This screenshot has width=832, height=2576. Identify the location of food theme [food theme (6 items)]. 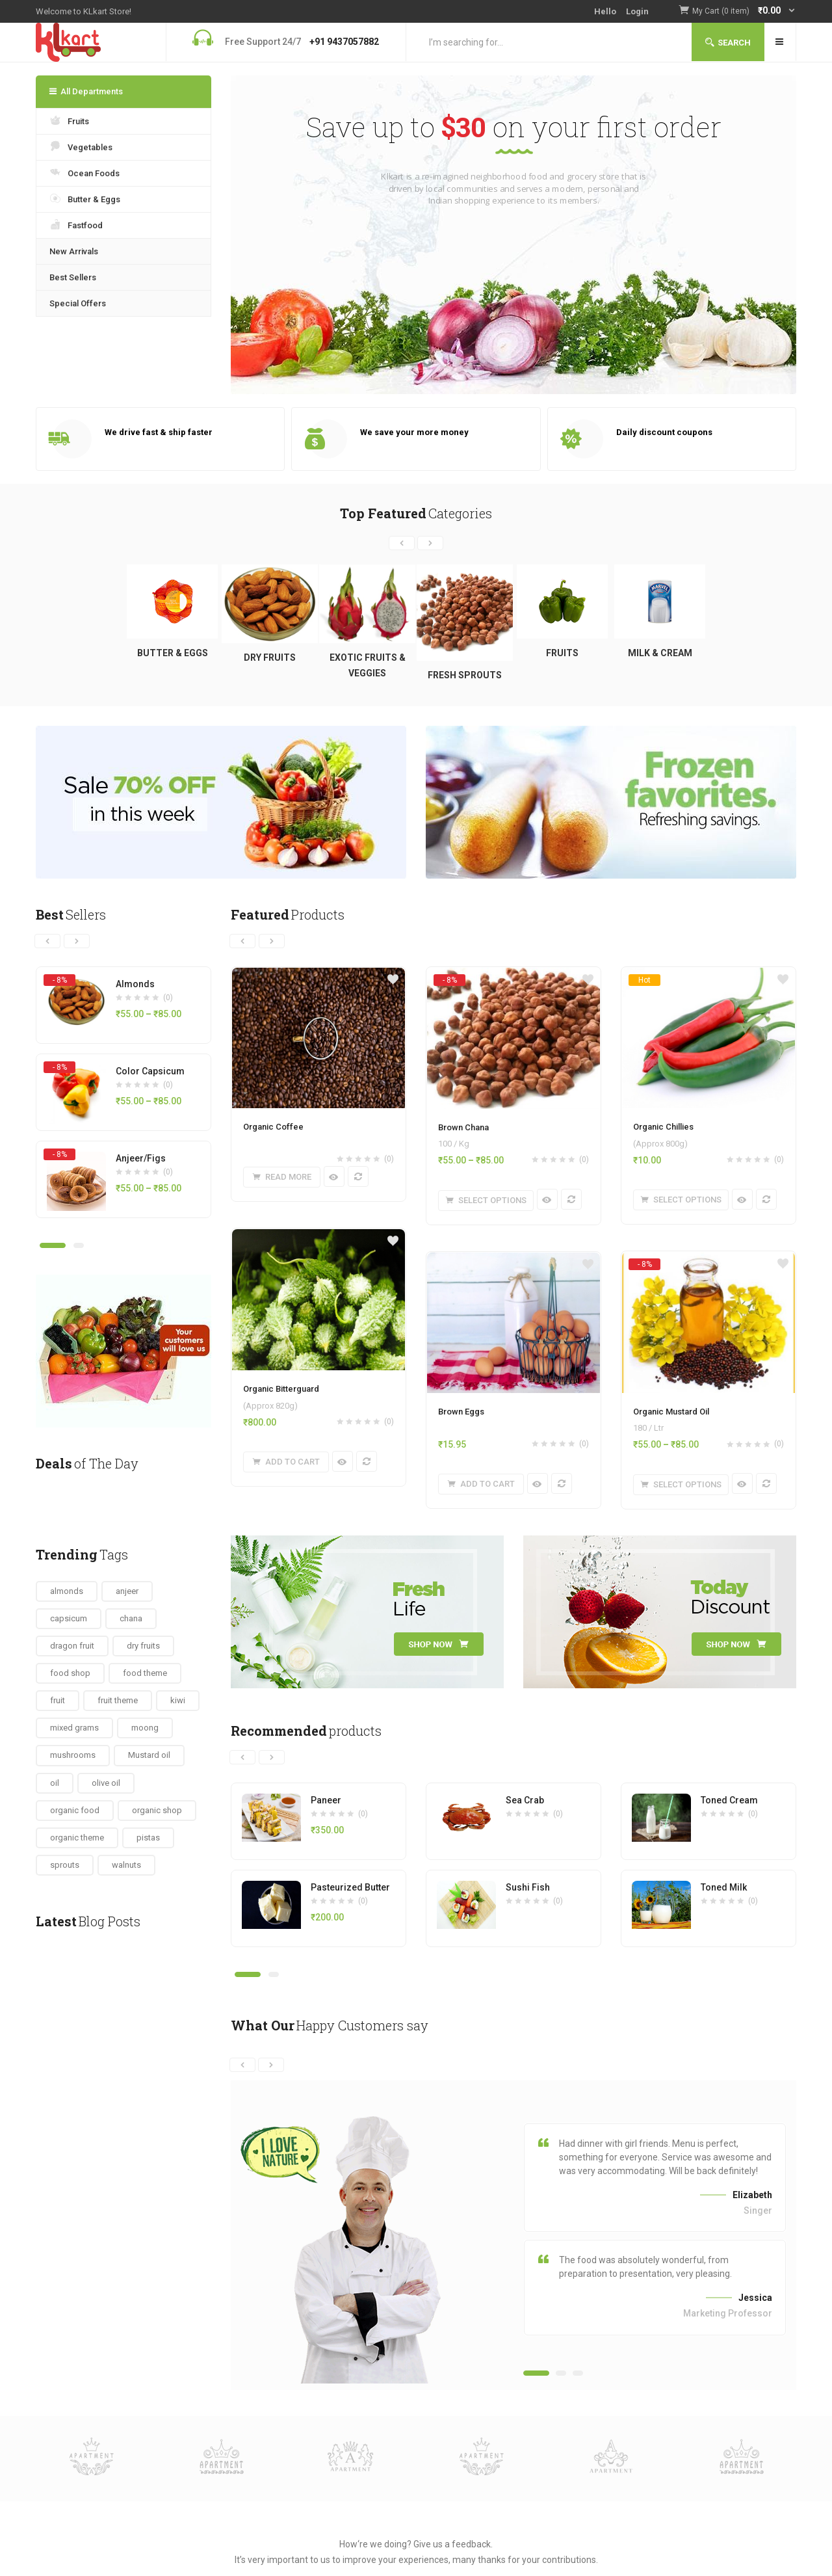
(145, 1673).